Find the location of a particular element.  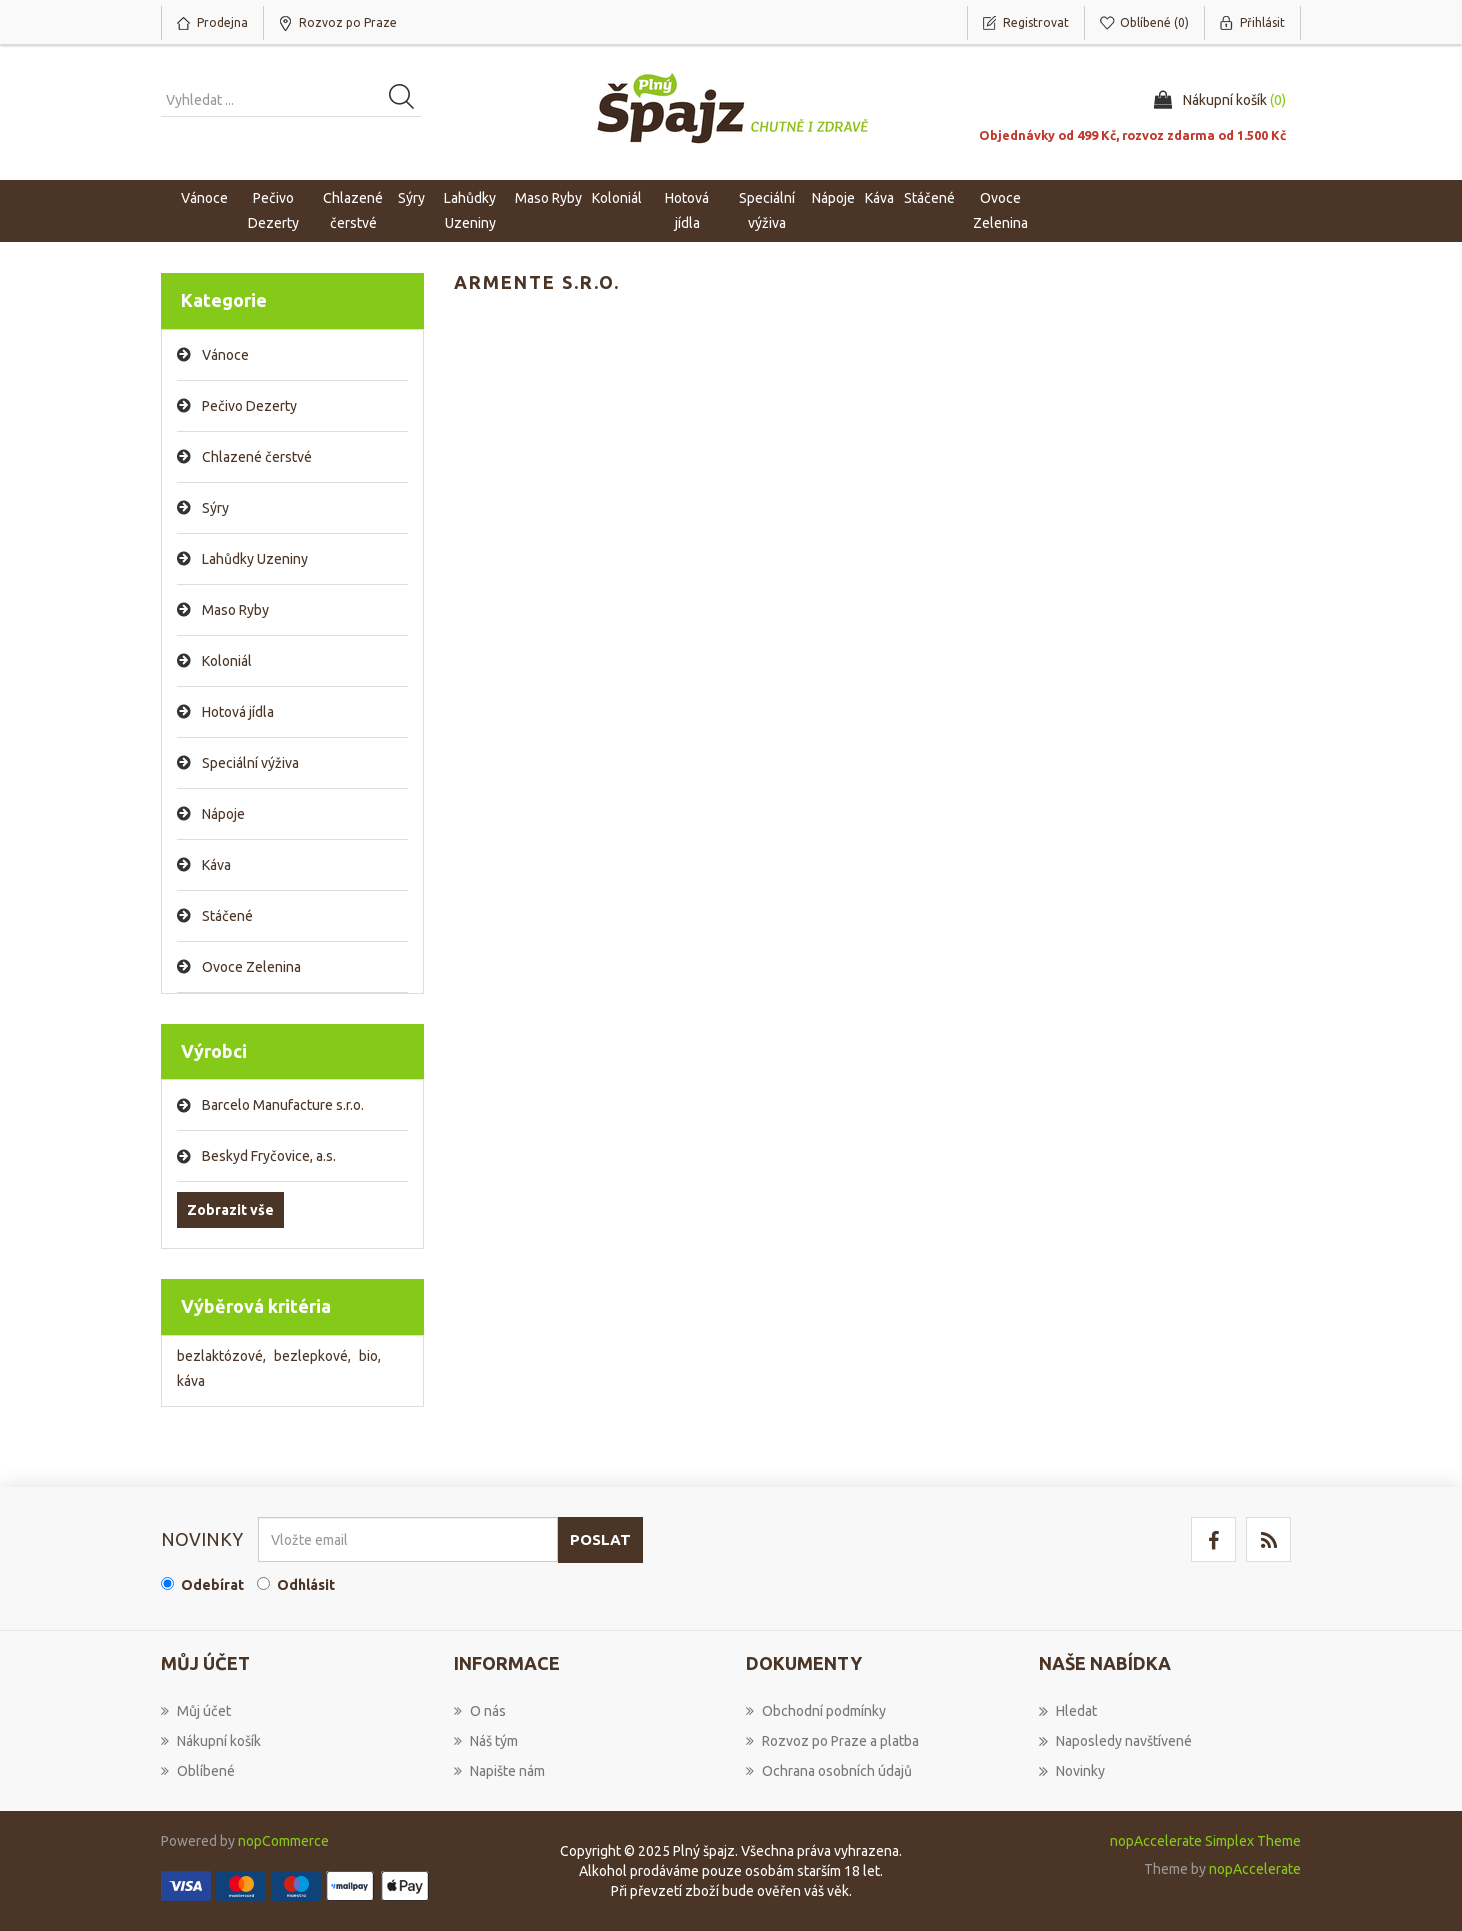

Beskyd Fryčovice, a.s. is located at coordinates (269, 1156).